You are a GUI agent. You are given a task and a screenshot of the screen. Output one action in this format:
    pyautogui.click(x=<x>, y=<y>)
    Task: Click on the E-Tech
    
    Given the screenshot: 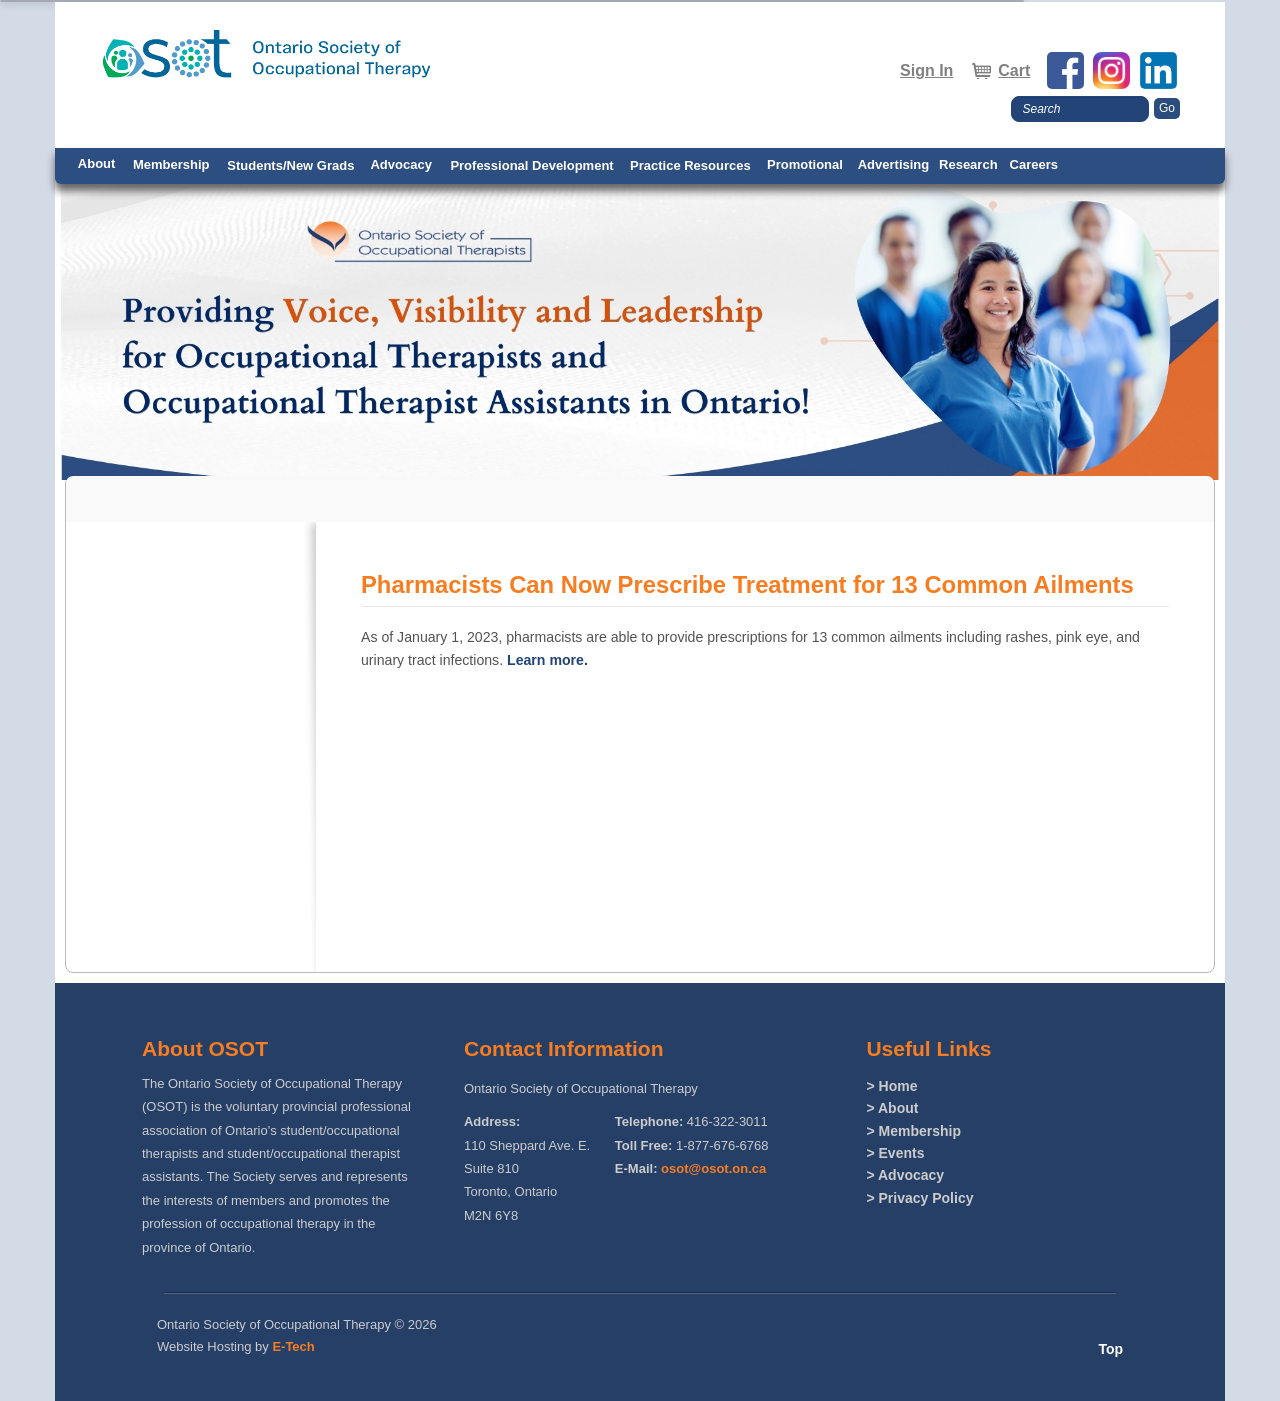 What is the action you would take?
    pyautogui.click(x=293, y=1346)
    